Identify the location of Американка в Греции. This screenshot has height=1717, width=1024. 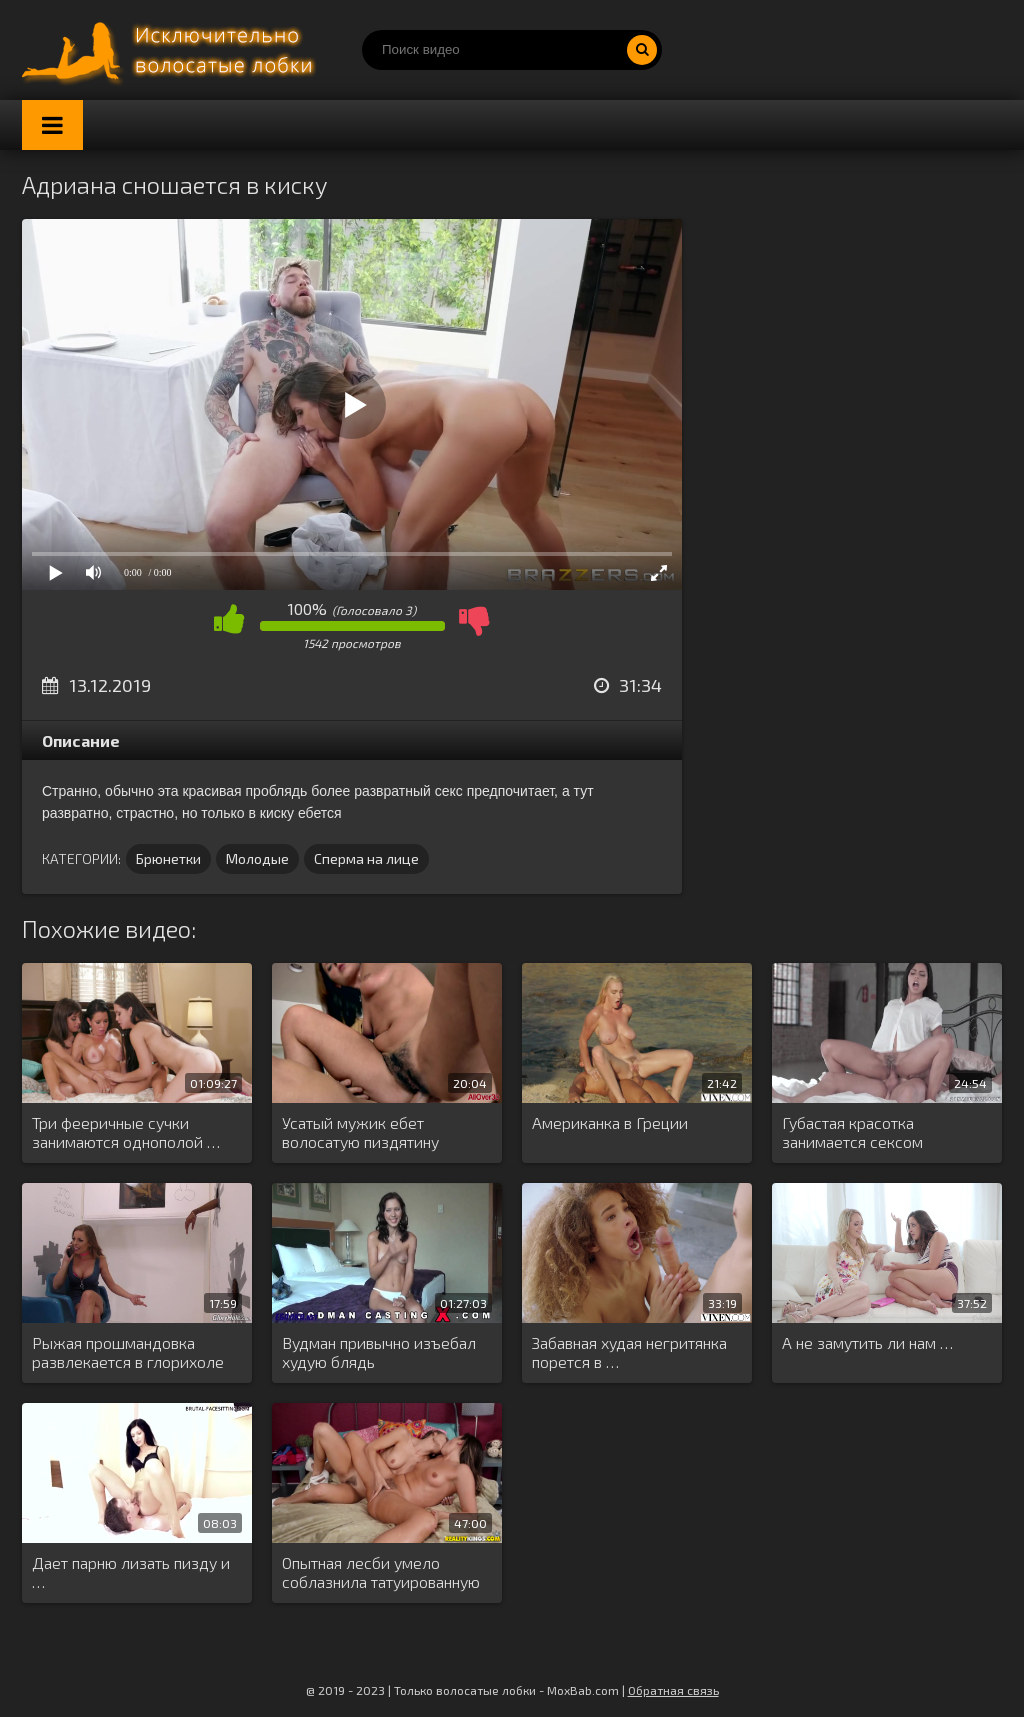
(610, 1122).